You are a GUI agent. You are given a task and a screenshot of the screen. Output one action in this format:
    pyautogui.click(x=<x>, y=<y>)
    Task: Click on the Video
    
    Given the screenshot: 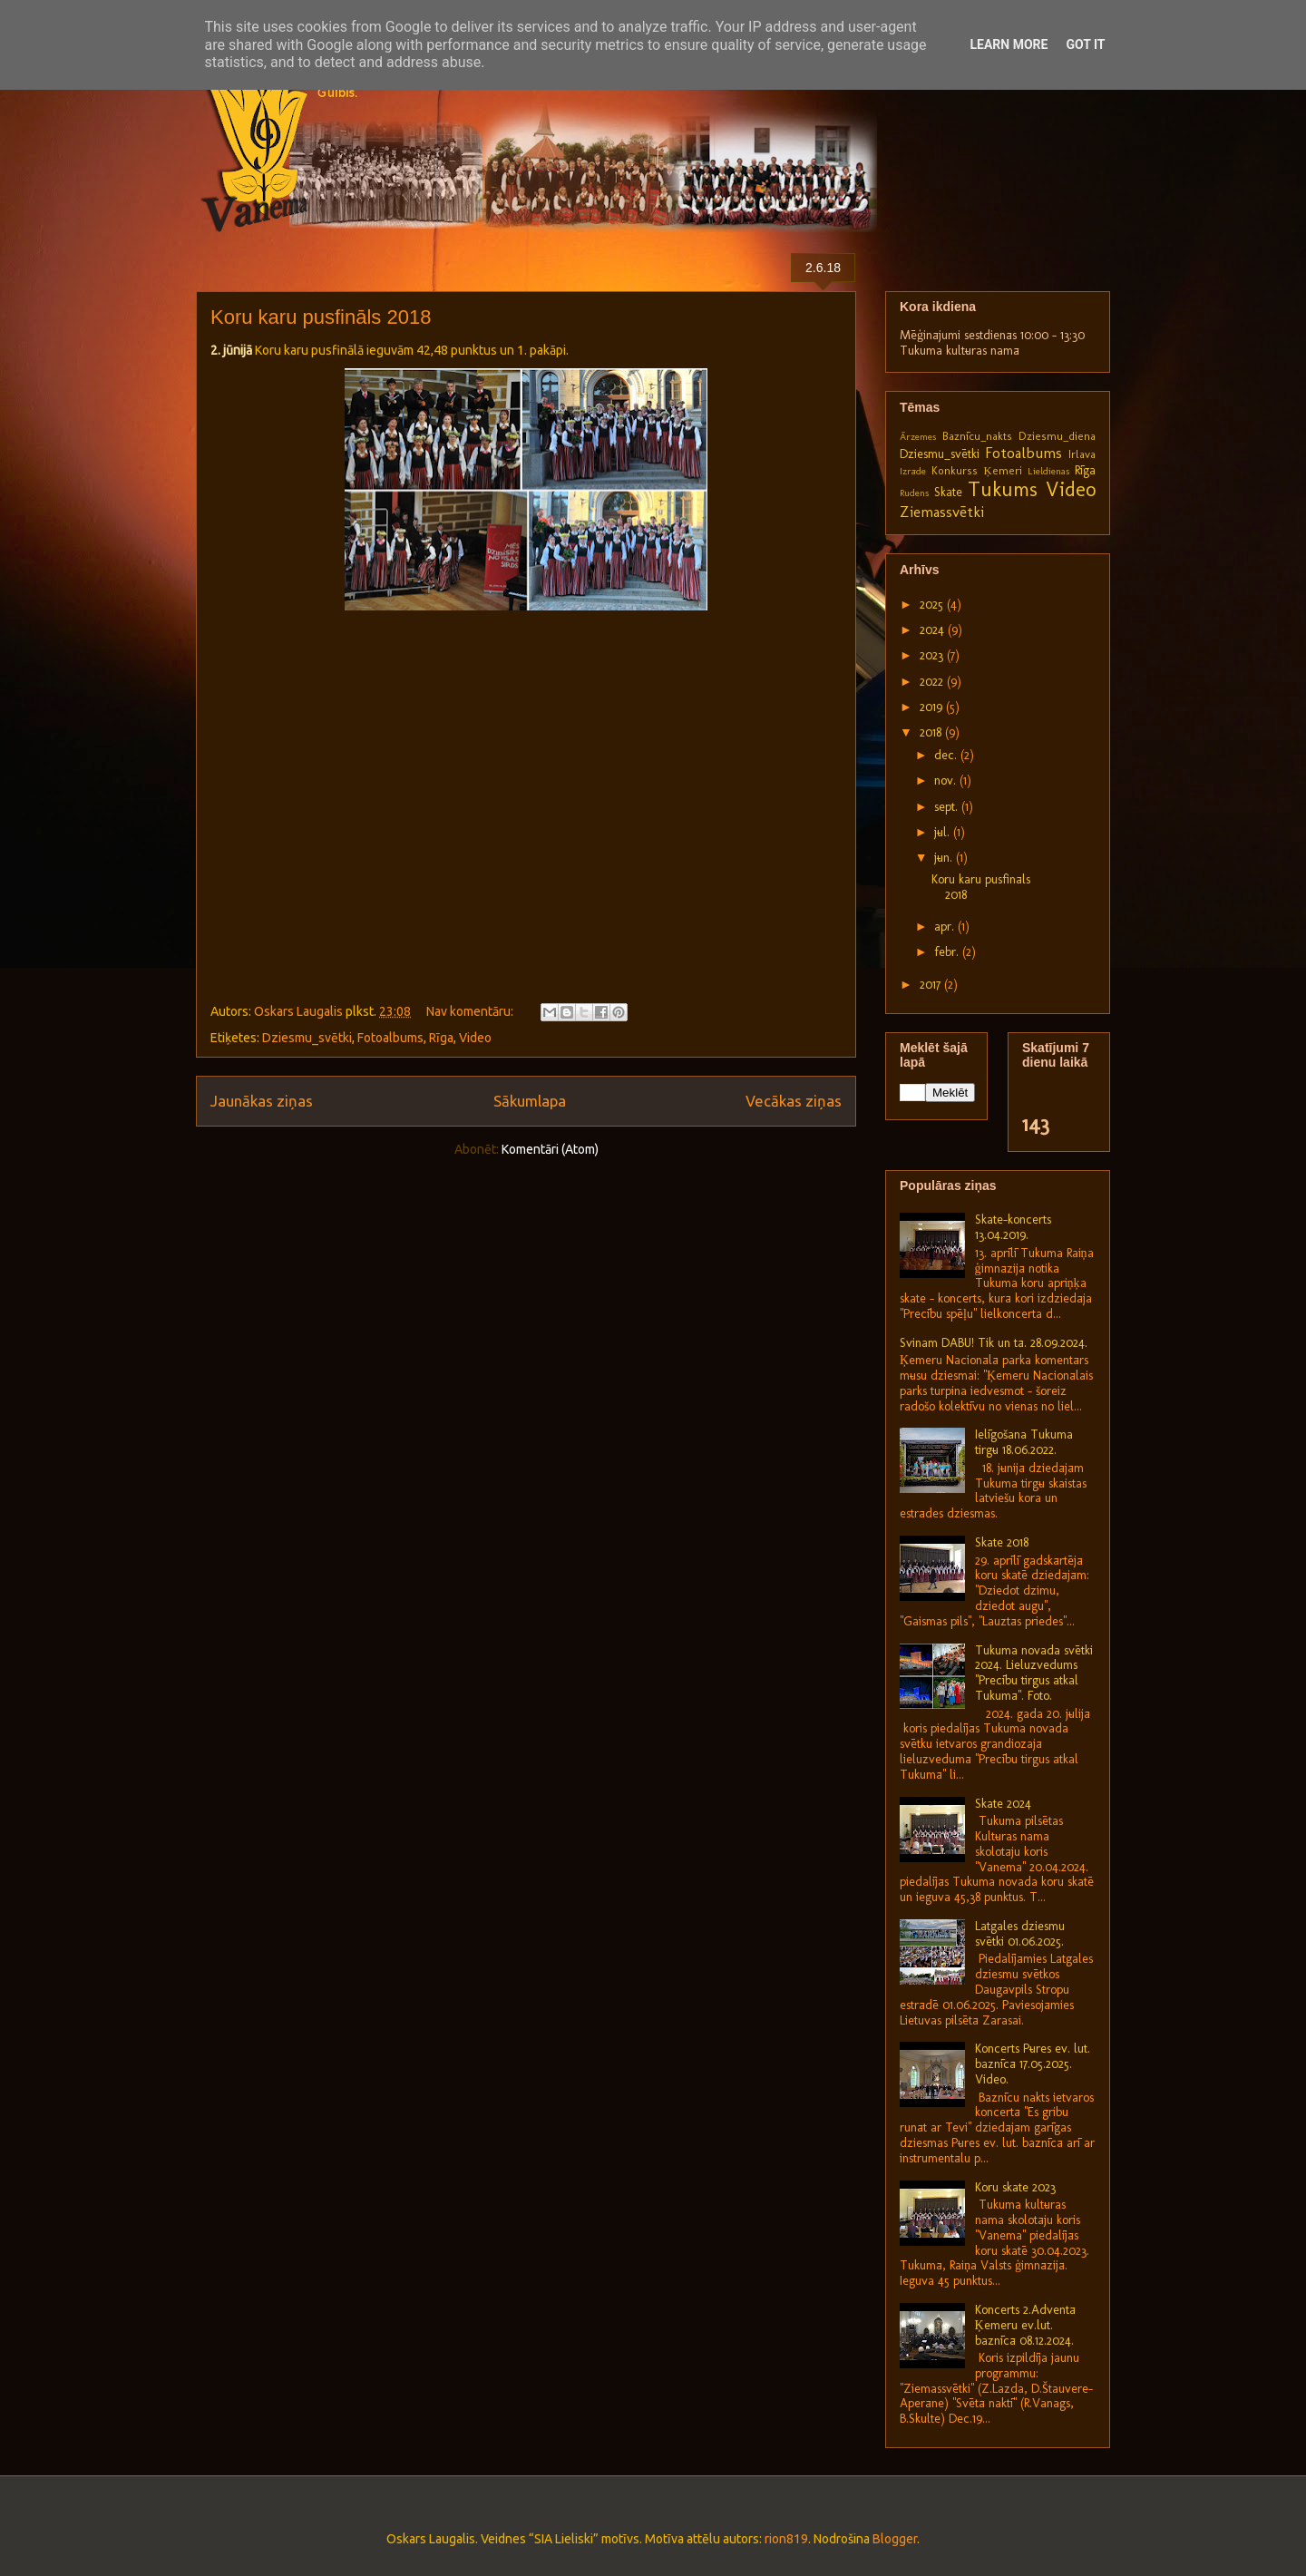 What is the action you would take?
    pyautogui.click(x=475, y=1037)
    